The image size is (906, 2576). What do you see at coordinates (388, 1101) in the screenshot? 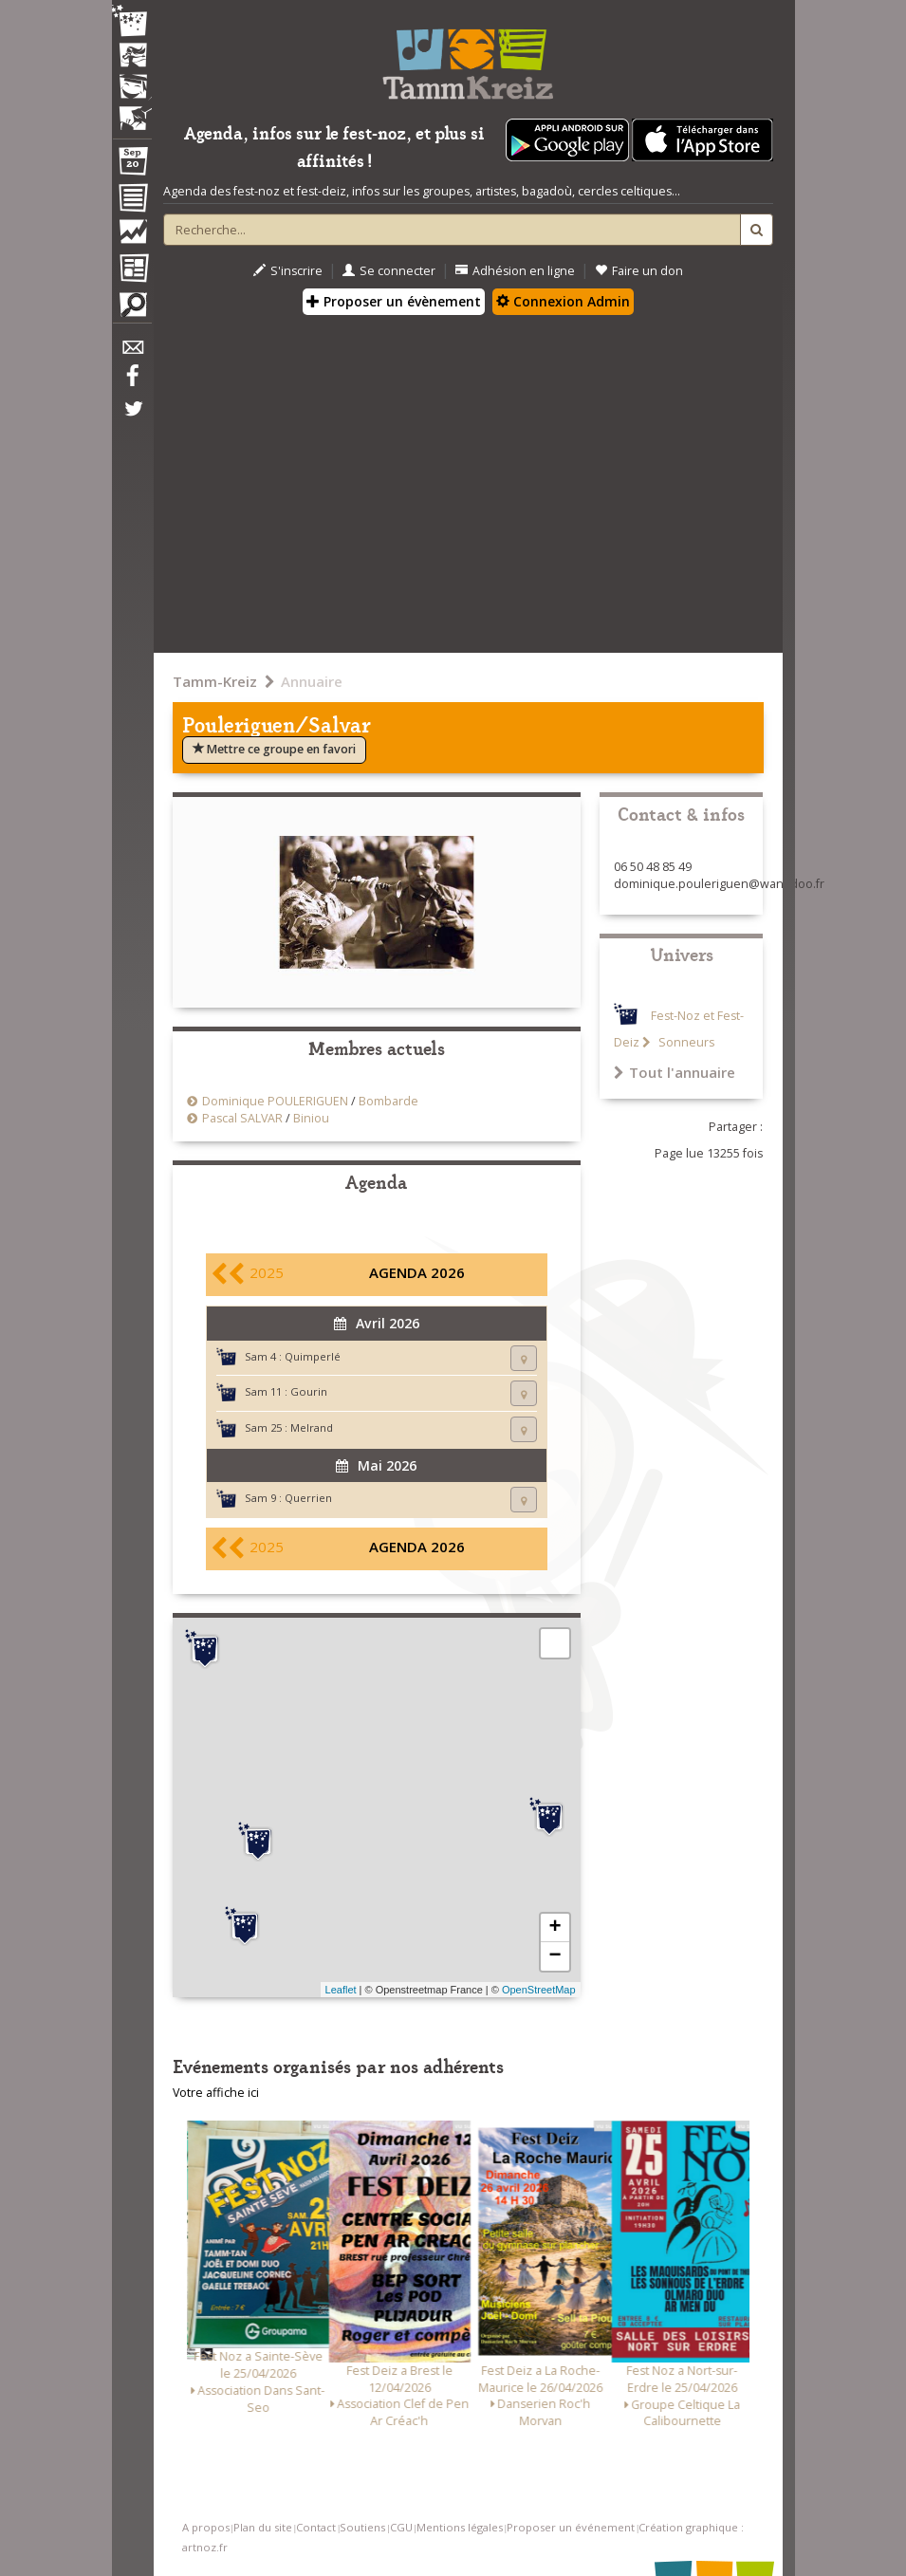
I see `Bombarde` at bounding box center [388, 1101].